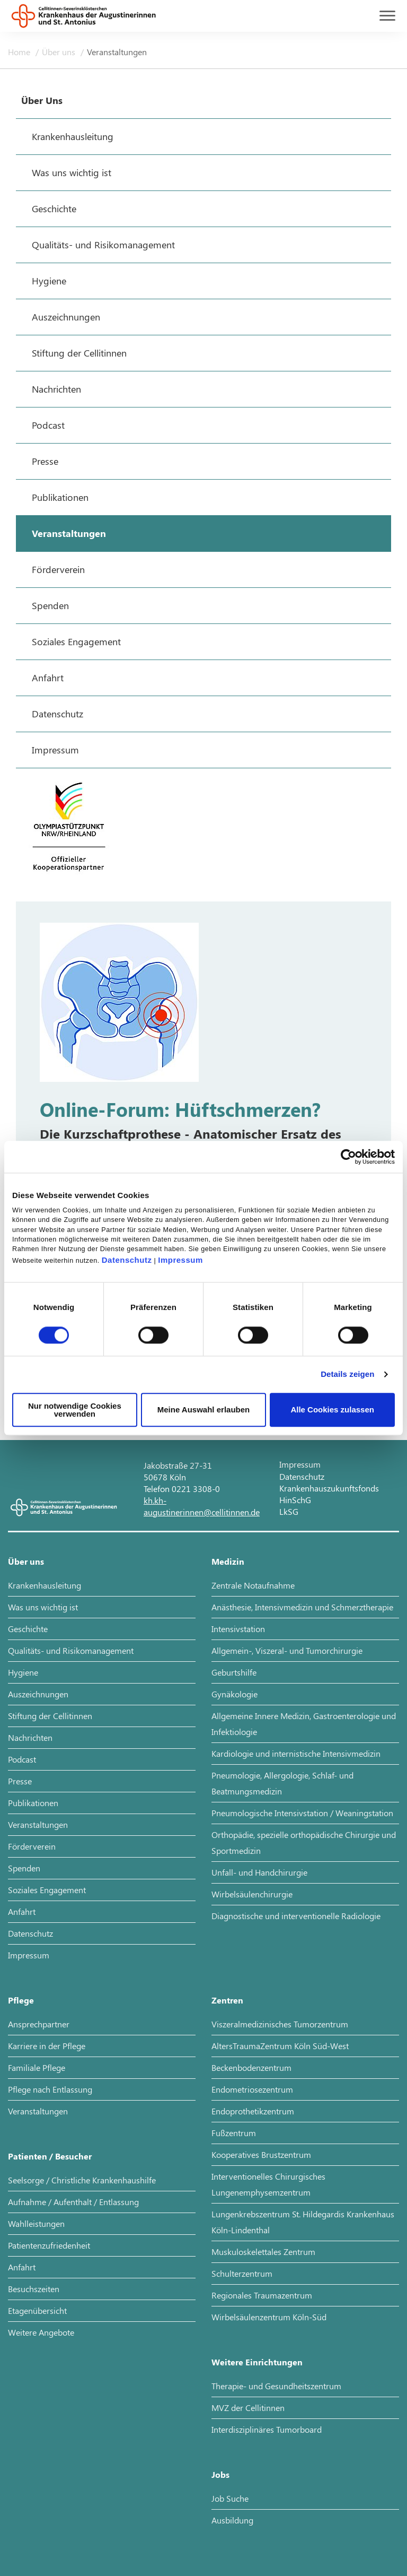 The height and width of the screenshot is (2576, 407). Describe the element at coordinates (263, 2251) in the screenshot. I see `Muskuloskelettales Zentrum` at that location.